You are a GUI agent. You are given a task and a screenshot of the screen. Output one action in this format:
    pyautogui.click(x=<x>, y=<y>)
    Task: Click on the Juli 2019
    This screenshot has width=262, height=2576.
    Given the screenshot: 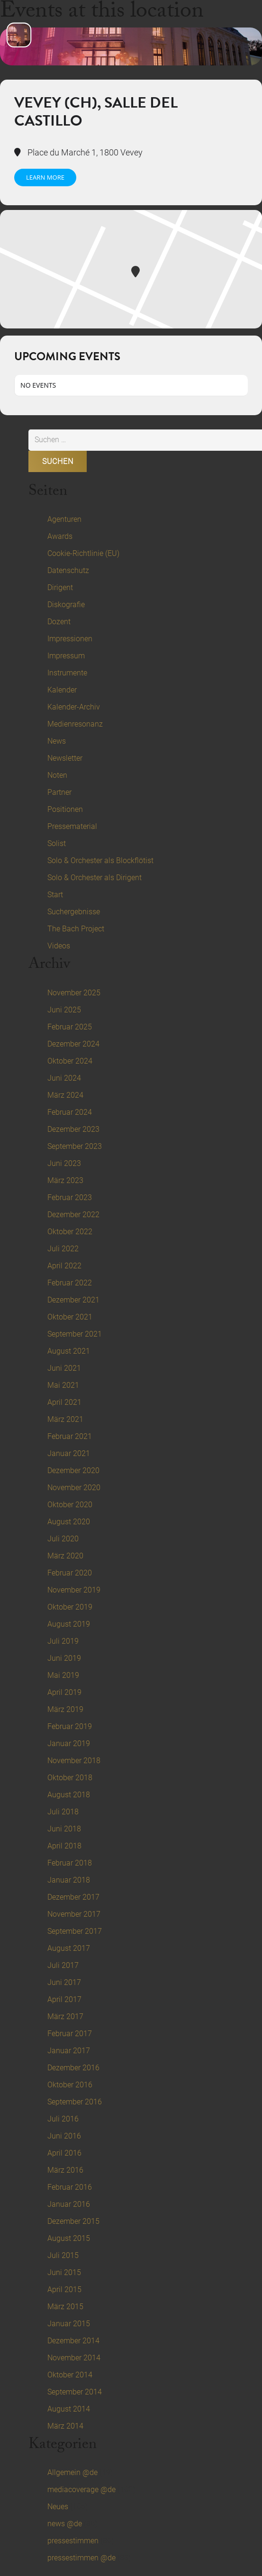 What is the action you would take?
    pyautogui.click(x=63, y=1641)
    